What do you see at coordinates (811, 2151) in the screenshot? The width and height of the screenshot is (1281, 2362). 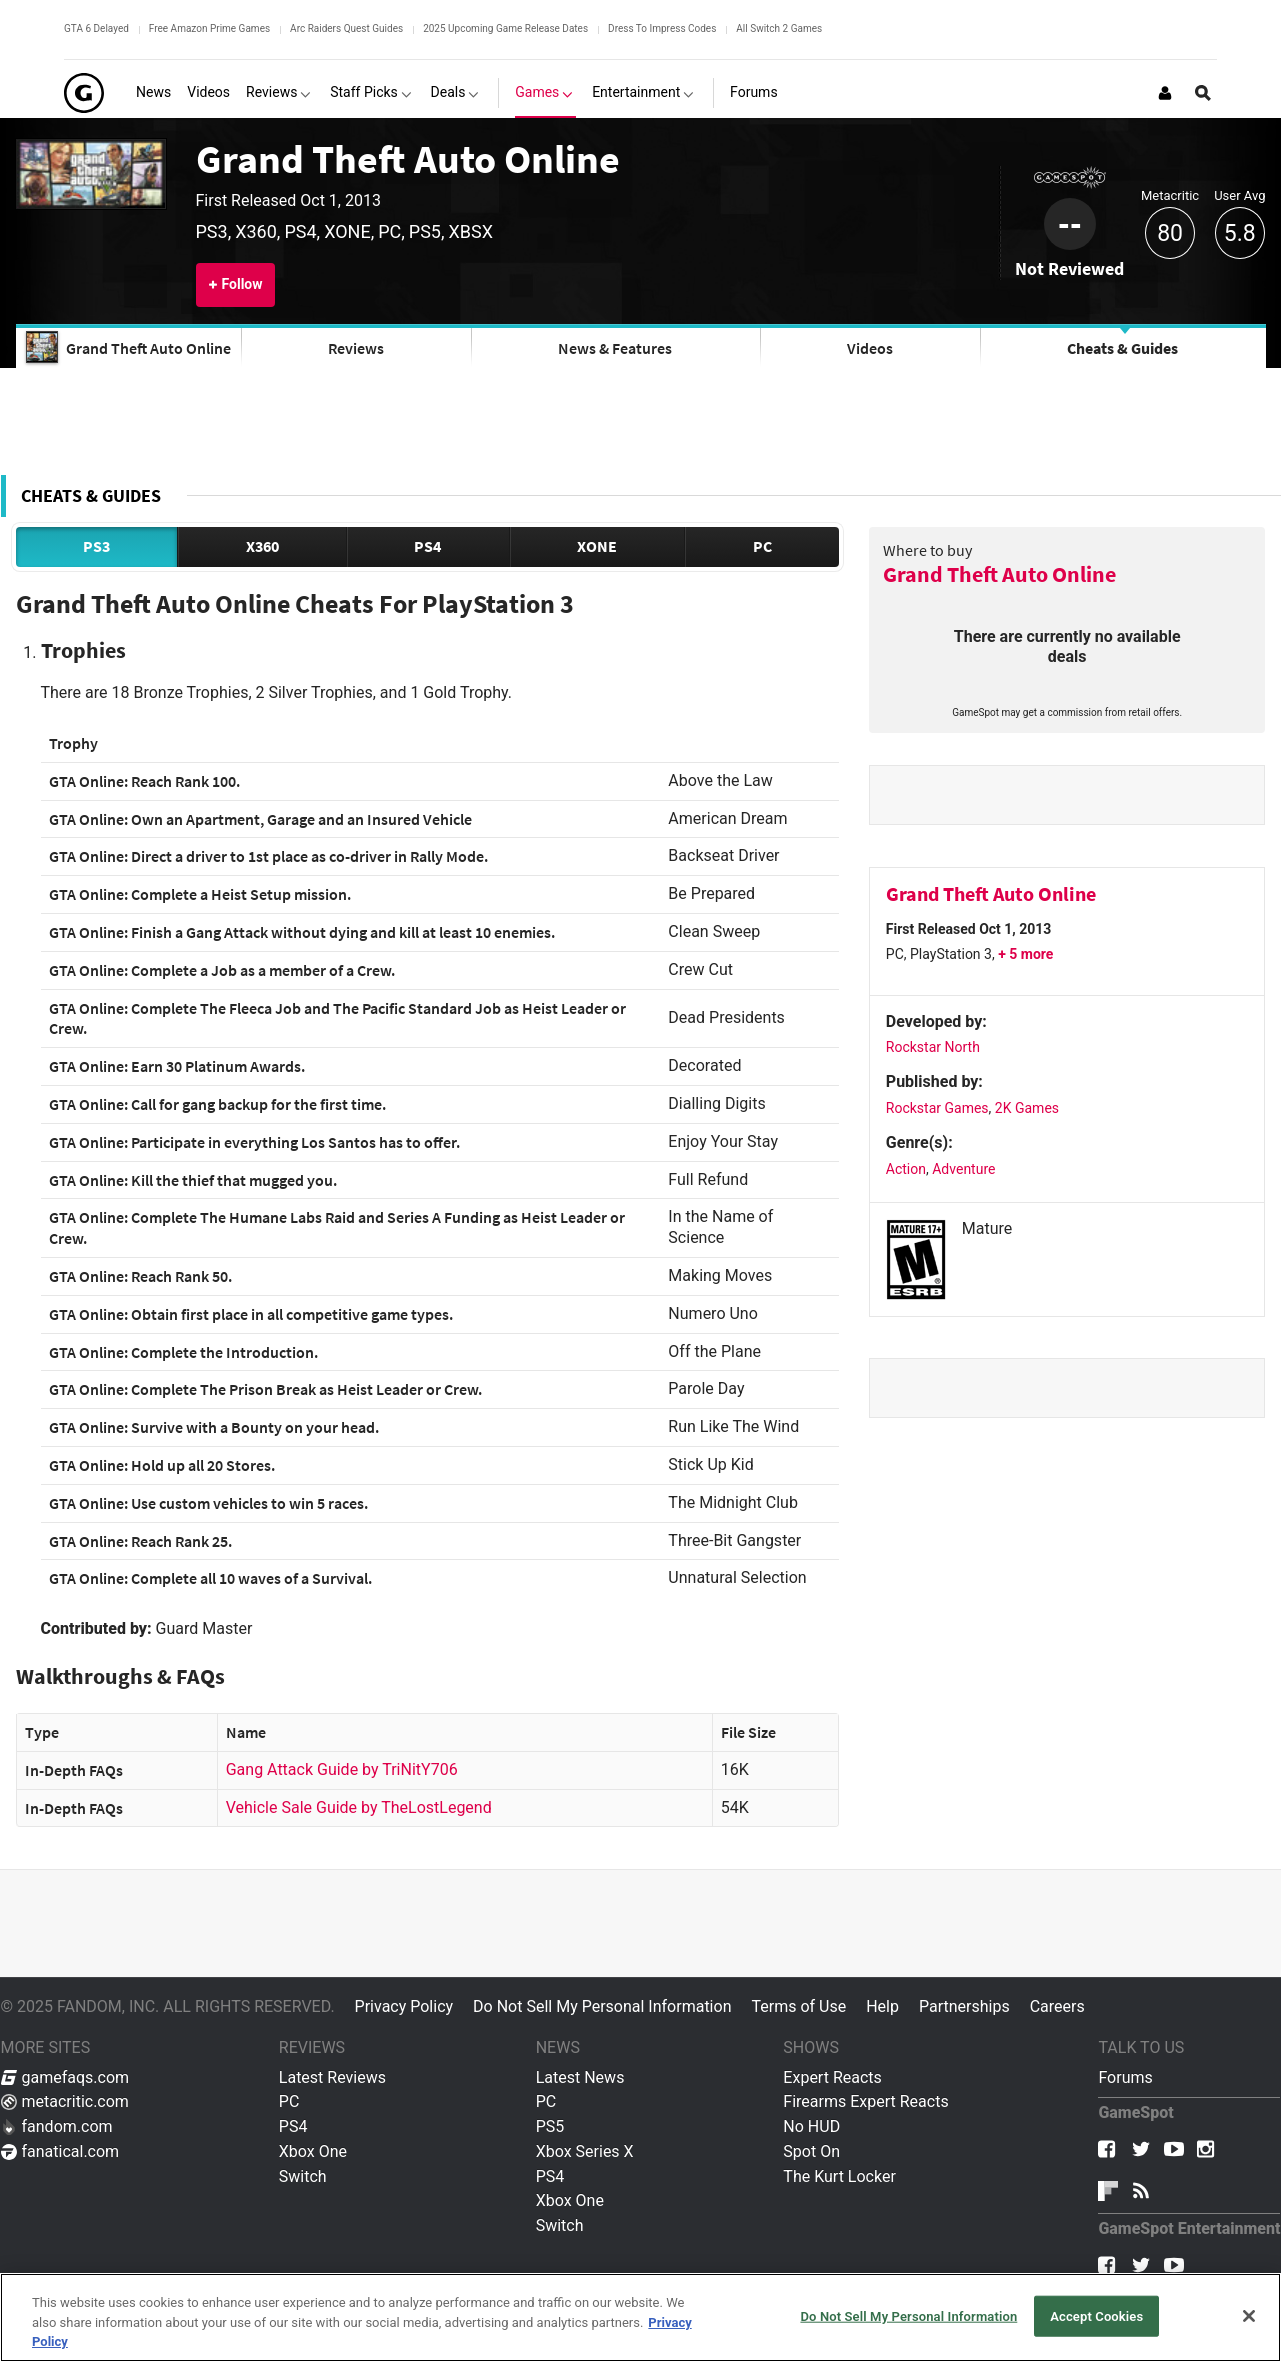 I see `Spot On` at bounding box center [811, 2151].